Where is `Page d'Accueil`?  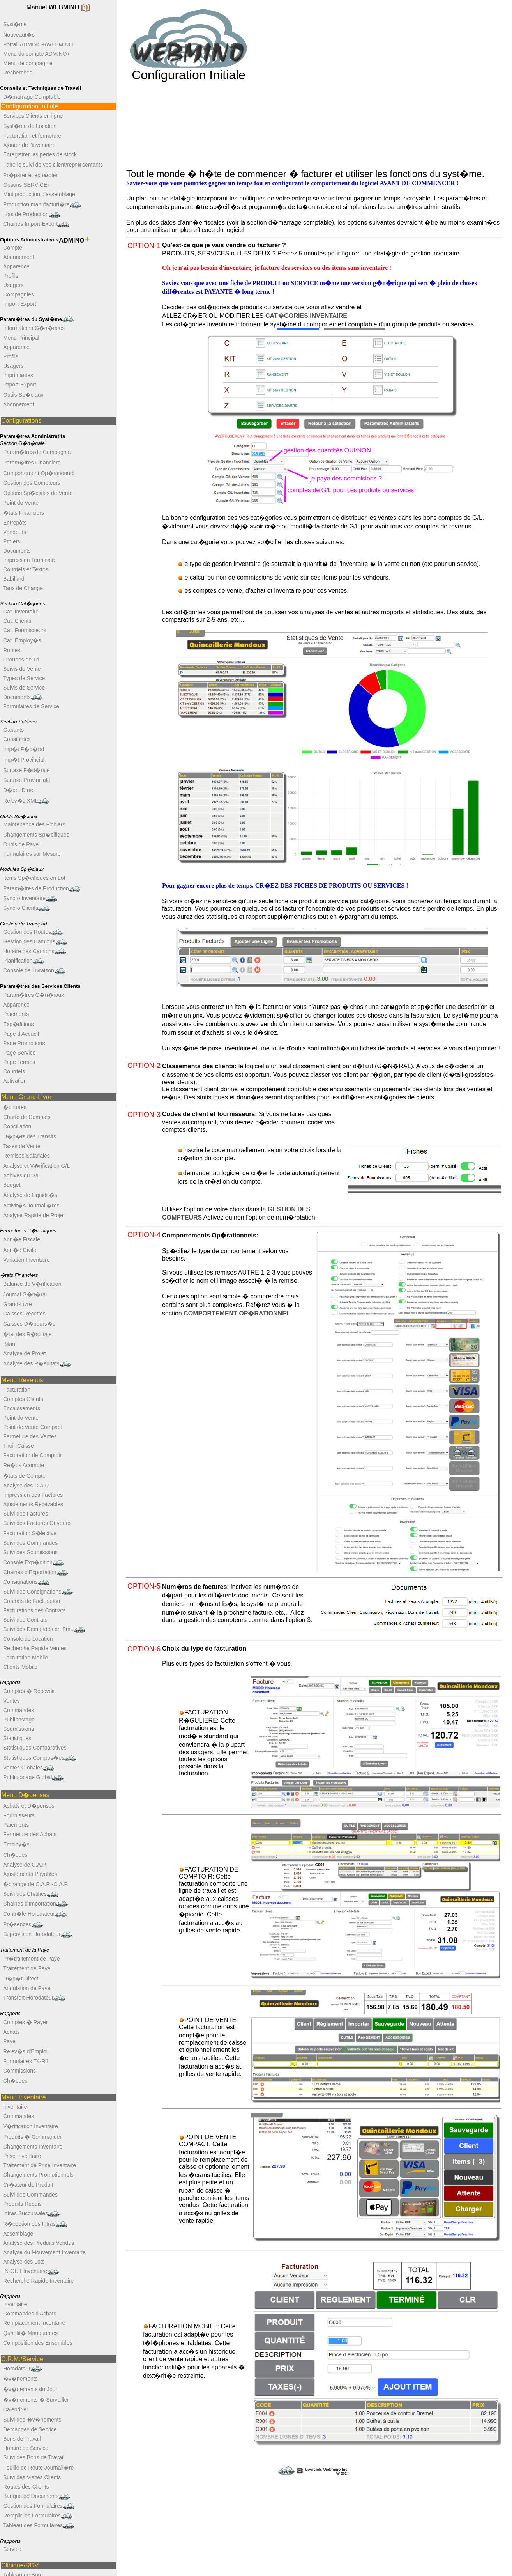 Page d'Accueil is located at coordinates (21, 1034).